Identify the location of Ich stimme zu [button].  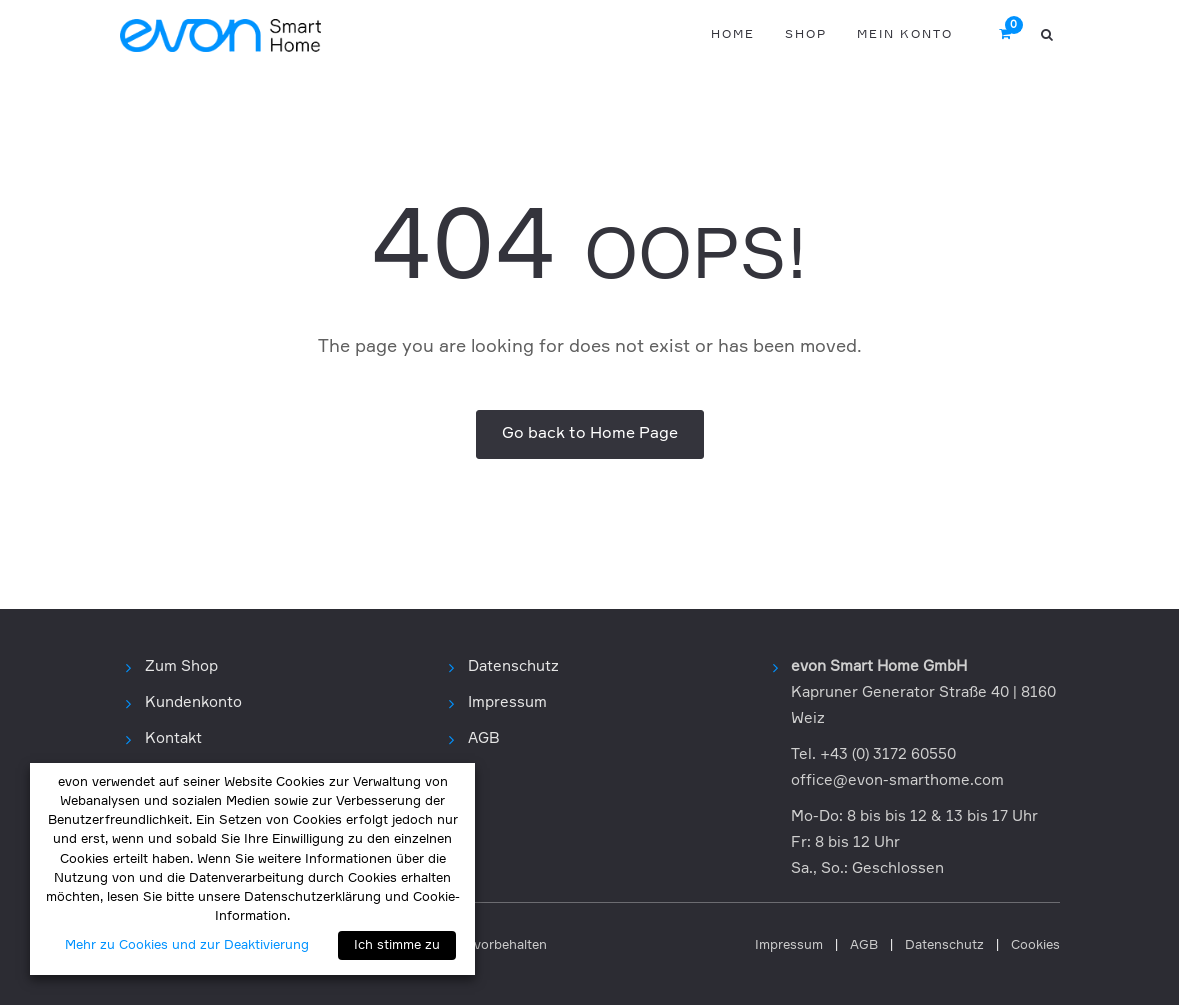
(397, 945).